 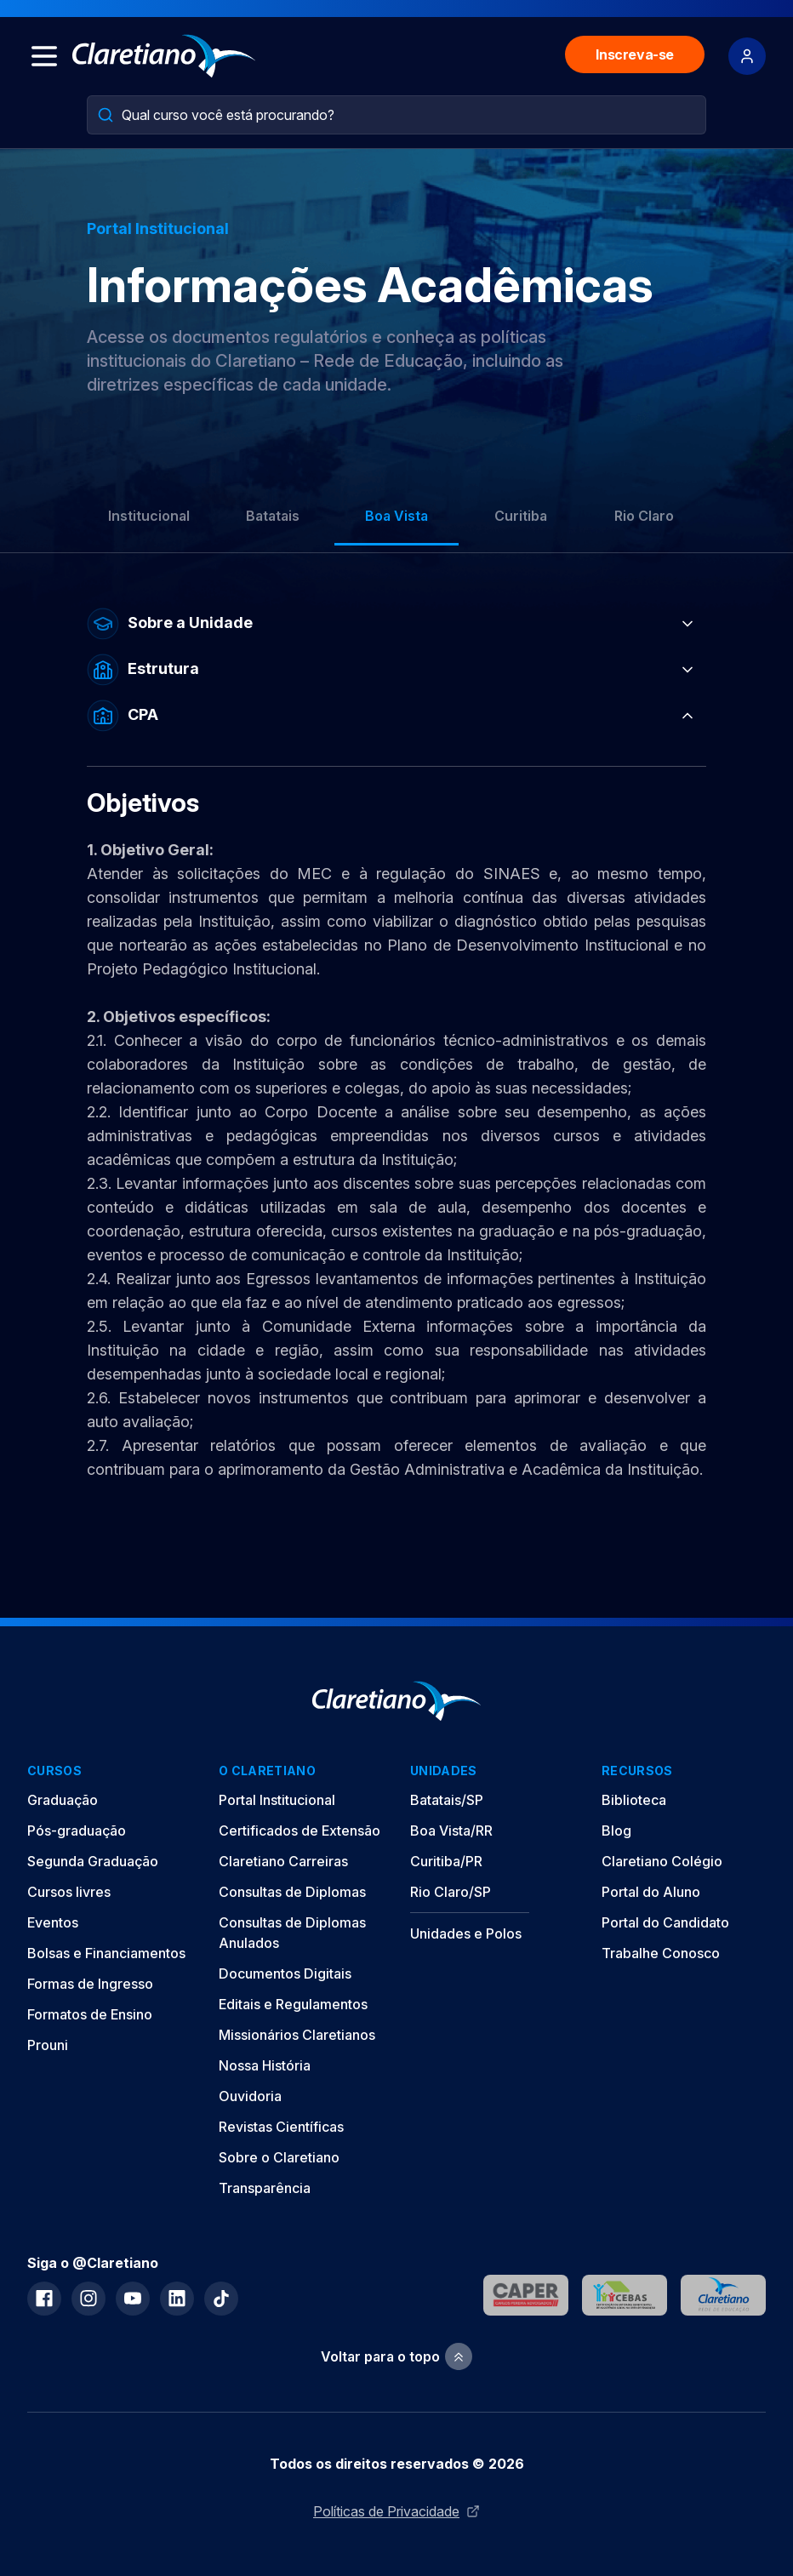 What do you see at coordinates (520, 515) in the screenshot?
I see `Curitiba` at bounding box center [520, 515].